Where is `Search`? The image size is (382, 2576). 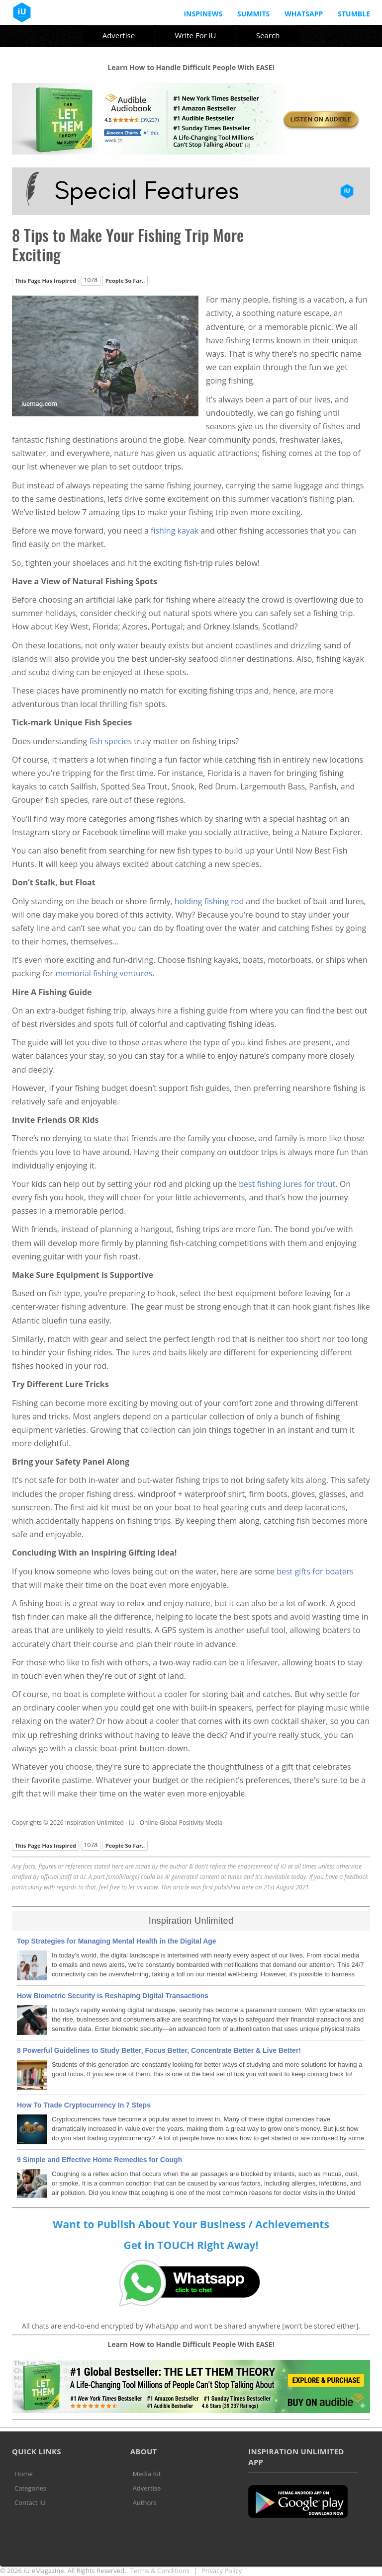
Search is located at coordinates (268, 35).